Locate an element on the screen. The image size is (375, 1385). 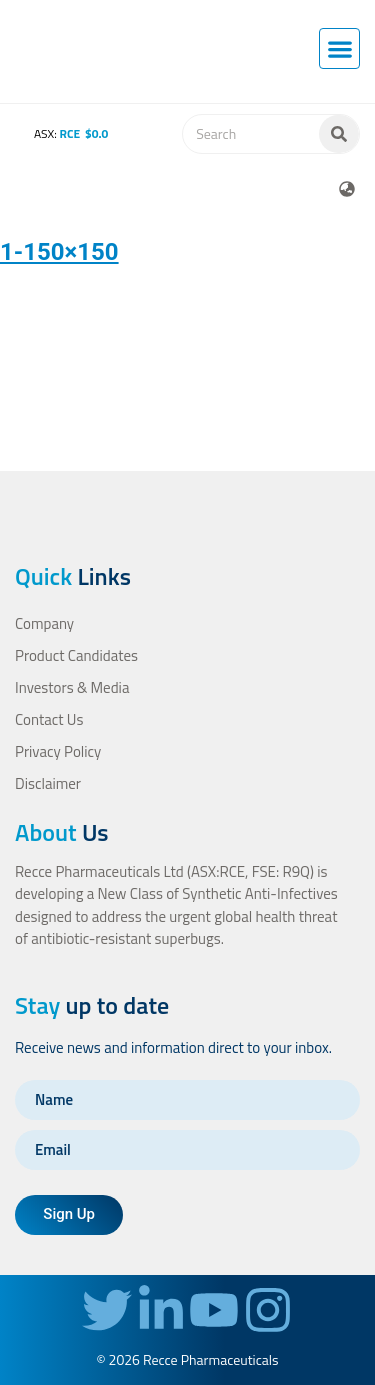
[button] is located at coordinates (339, 48).